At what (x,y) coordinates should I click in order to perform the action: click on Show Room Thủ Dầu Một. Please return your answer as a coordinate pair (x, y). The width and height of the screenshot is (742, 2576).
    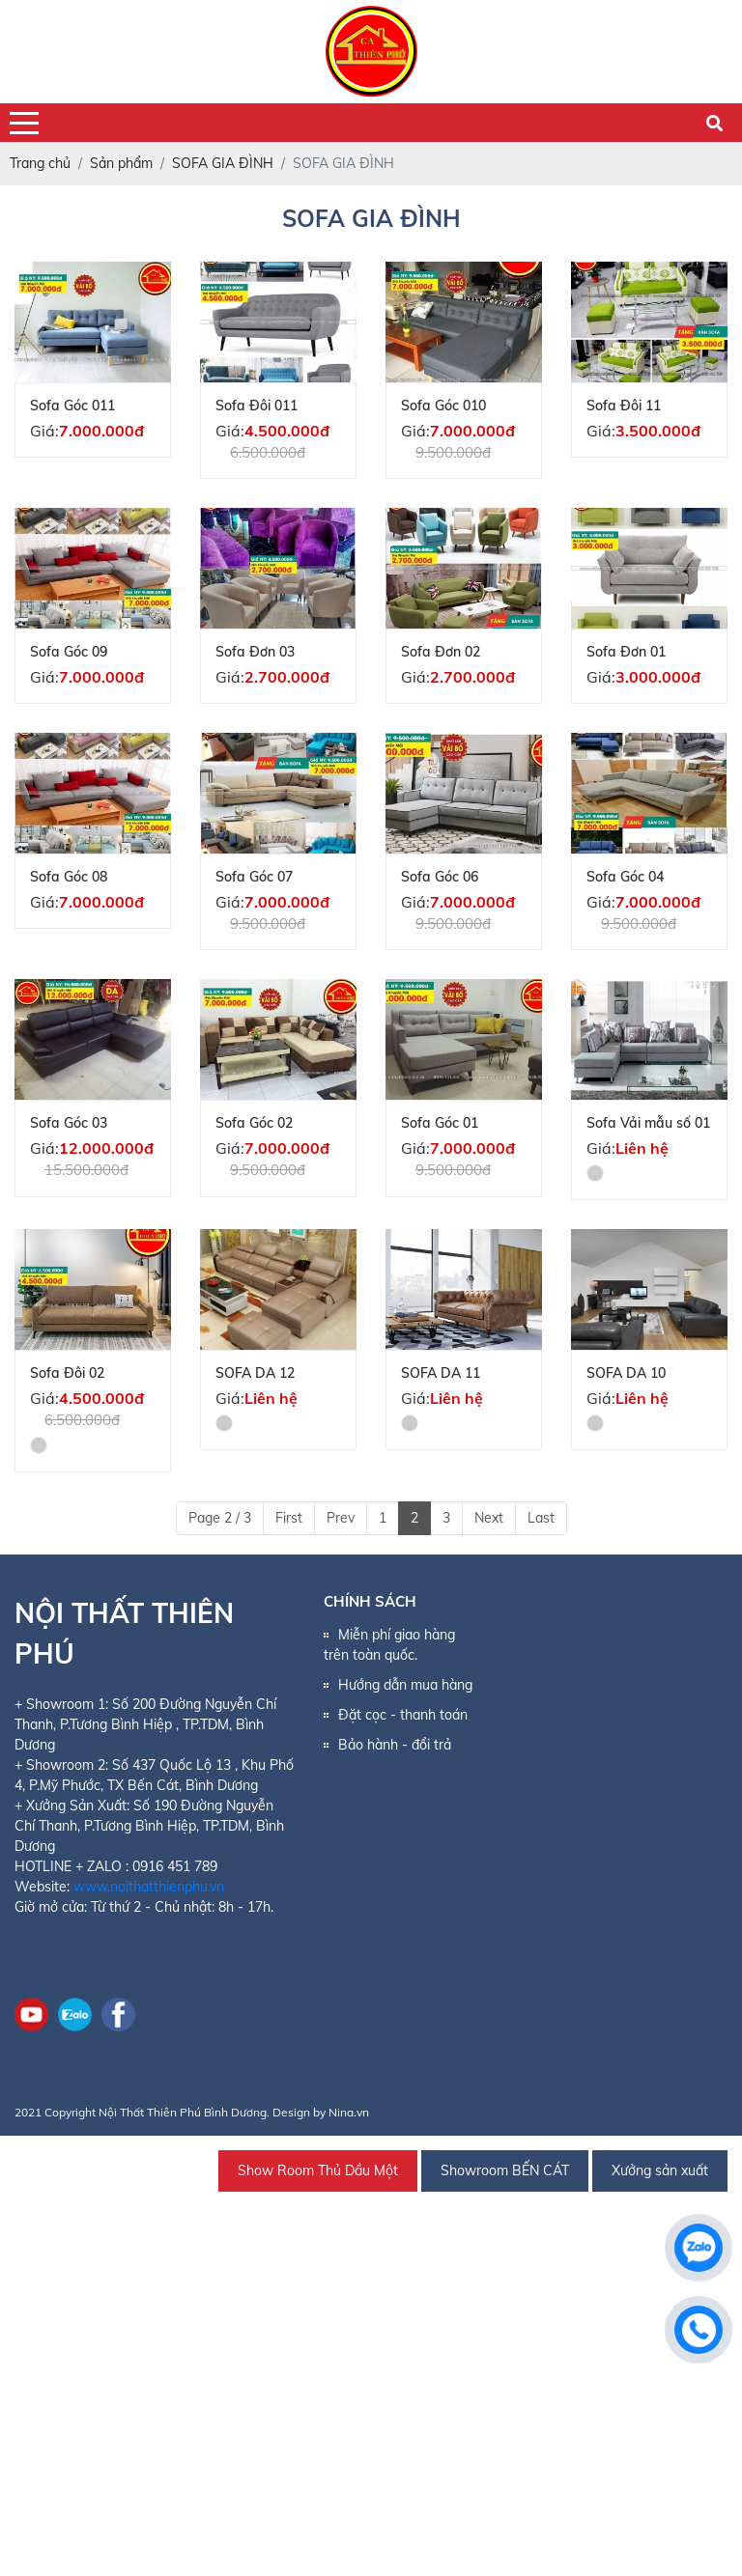
    Looking at the image, I should click on (318, 2170).